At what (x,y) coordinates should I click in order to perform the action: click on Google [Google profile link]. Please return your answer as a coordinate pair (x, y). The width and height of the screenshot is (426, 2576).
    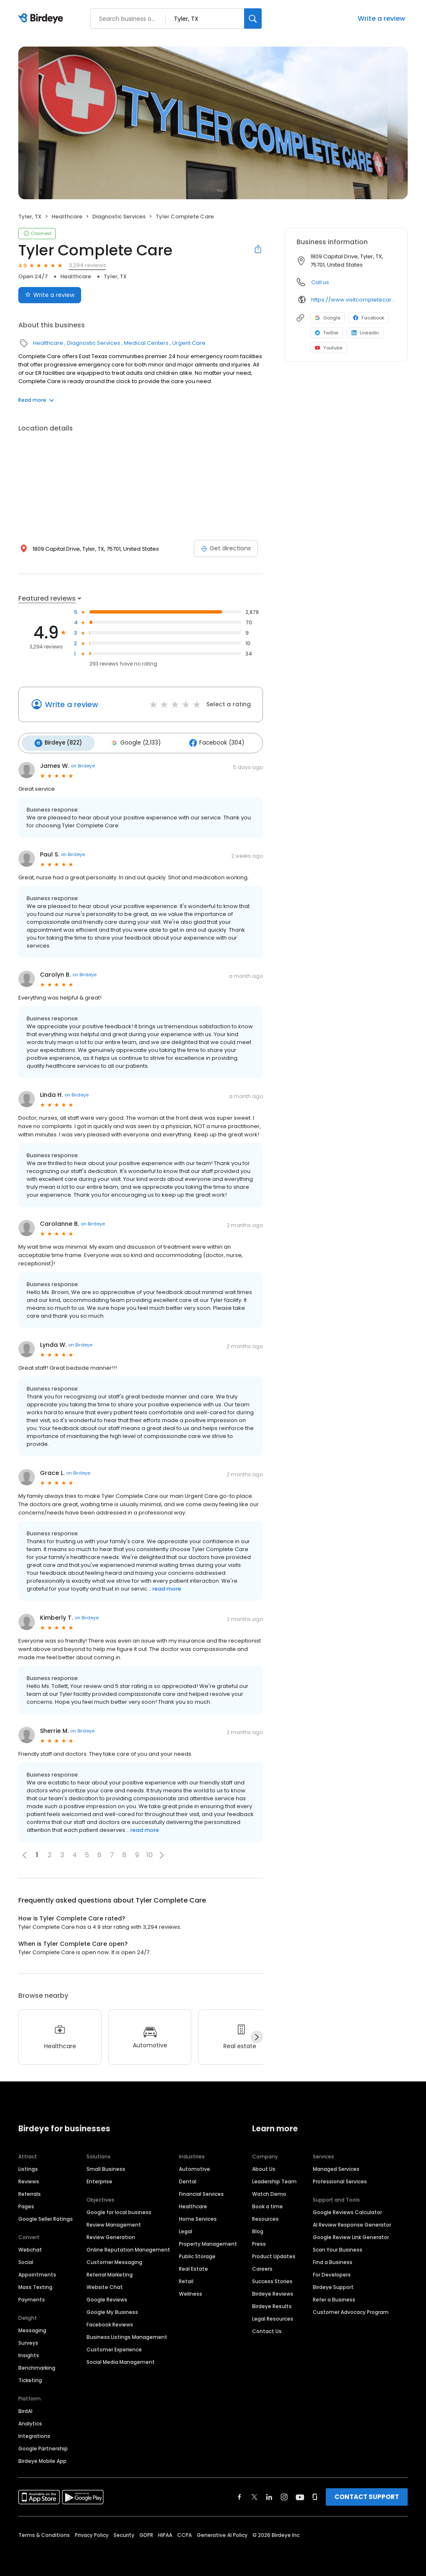
    Looking at the image, I should click on (327, 317).